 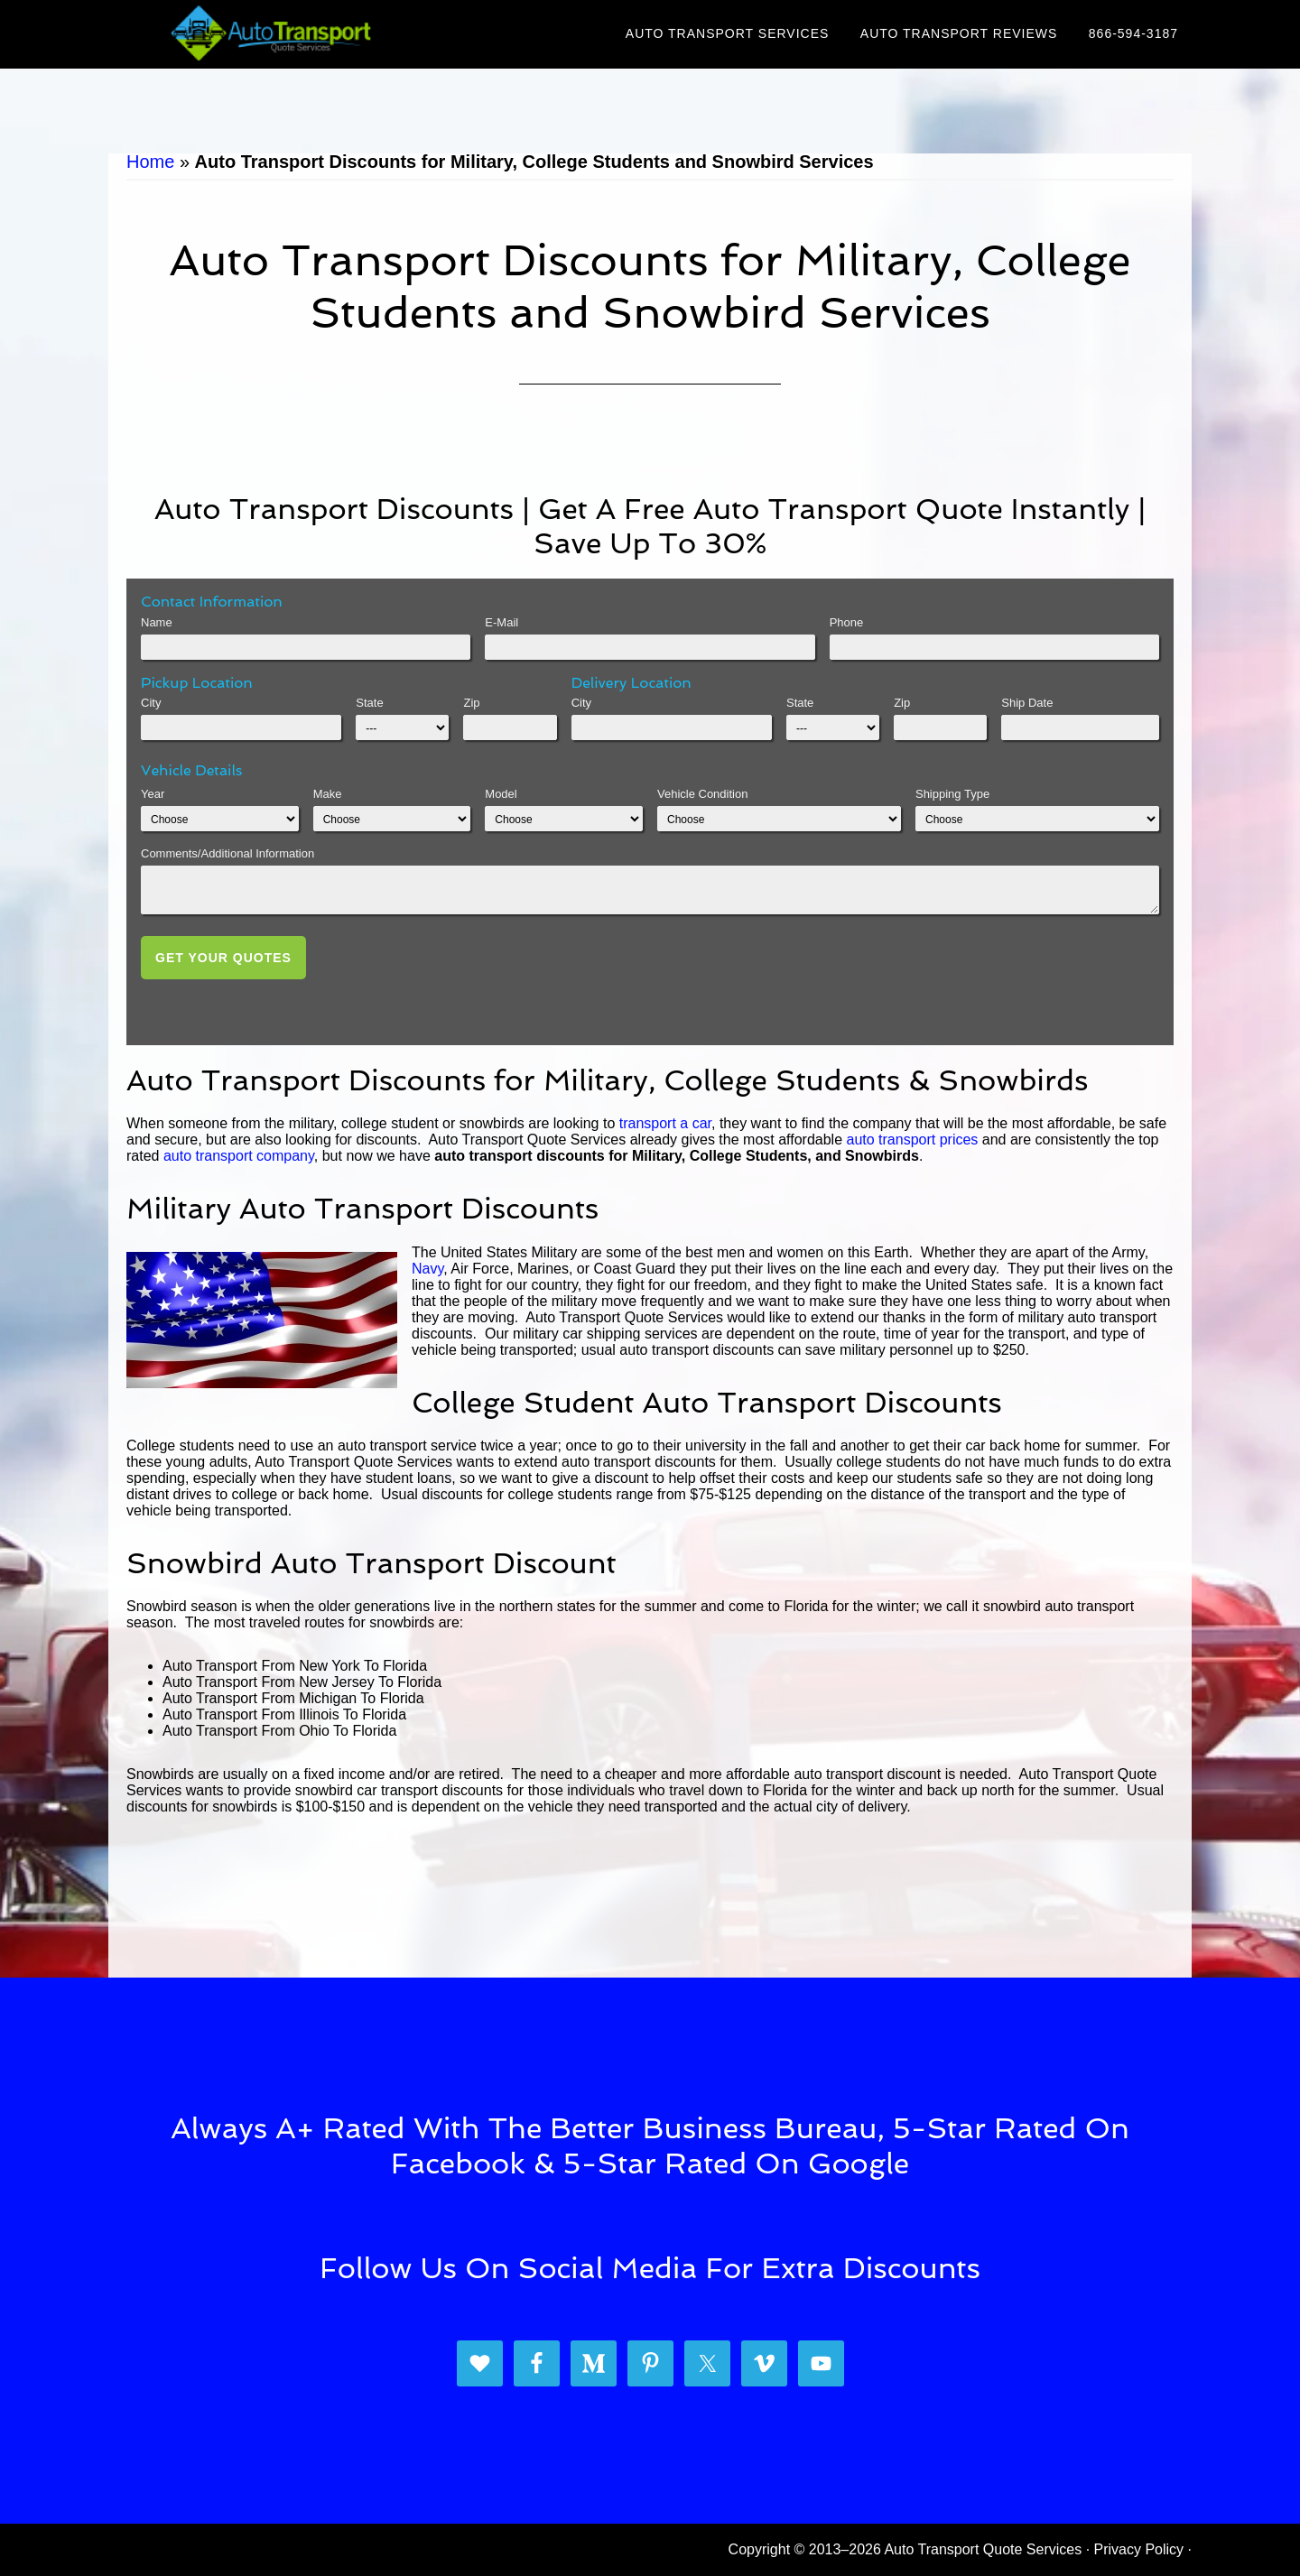 I want to click on Home, so click(x=150, y=161).